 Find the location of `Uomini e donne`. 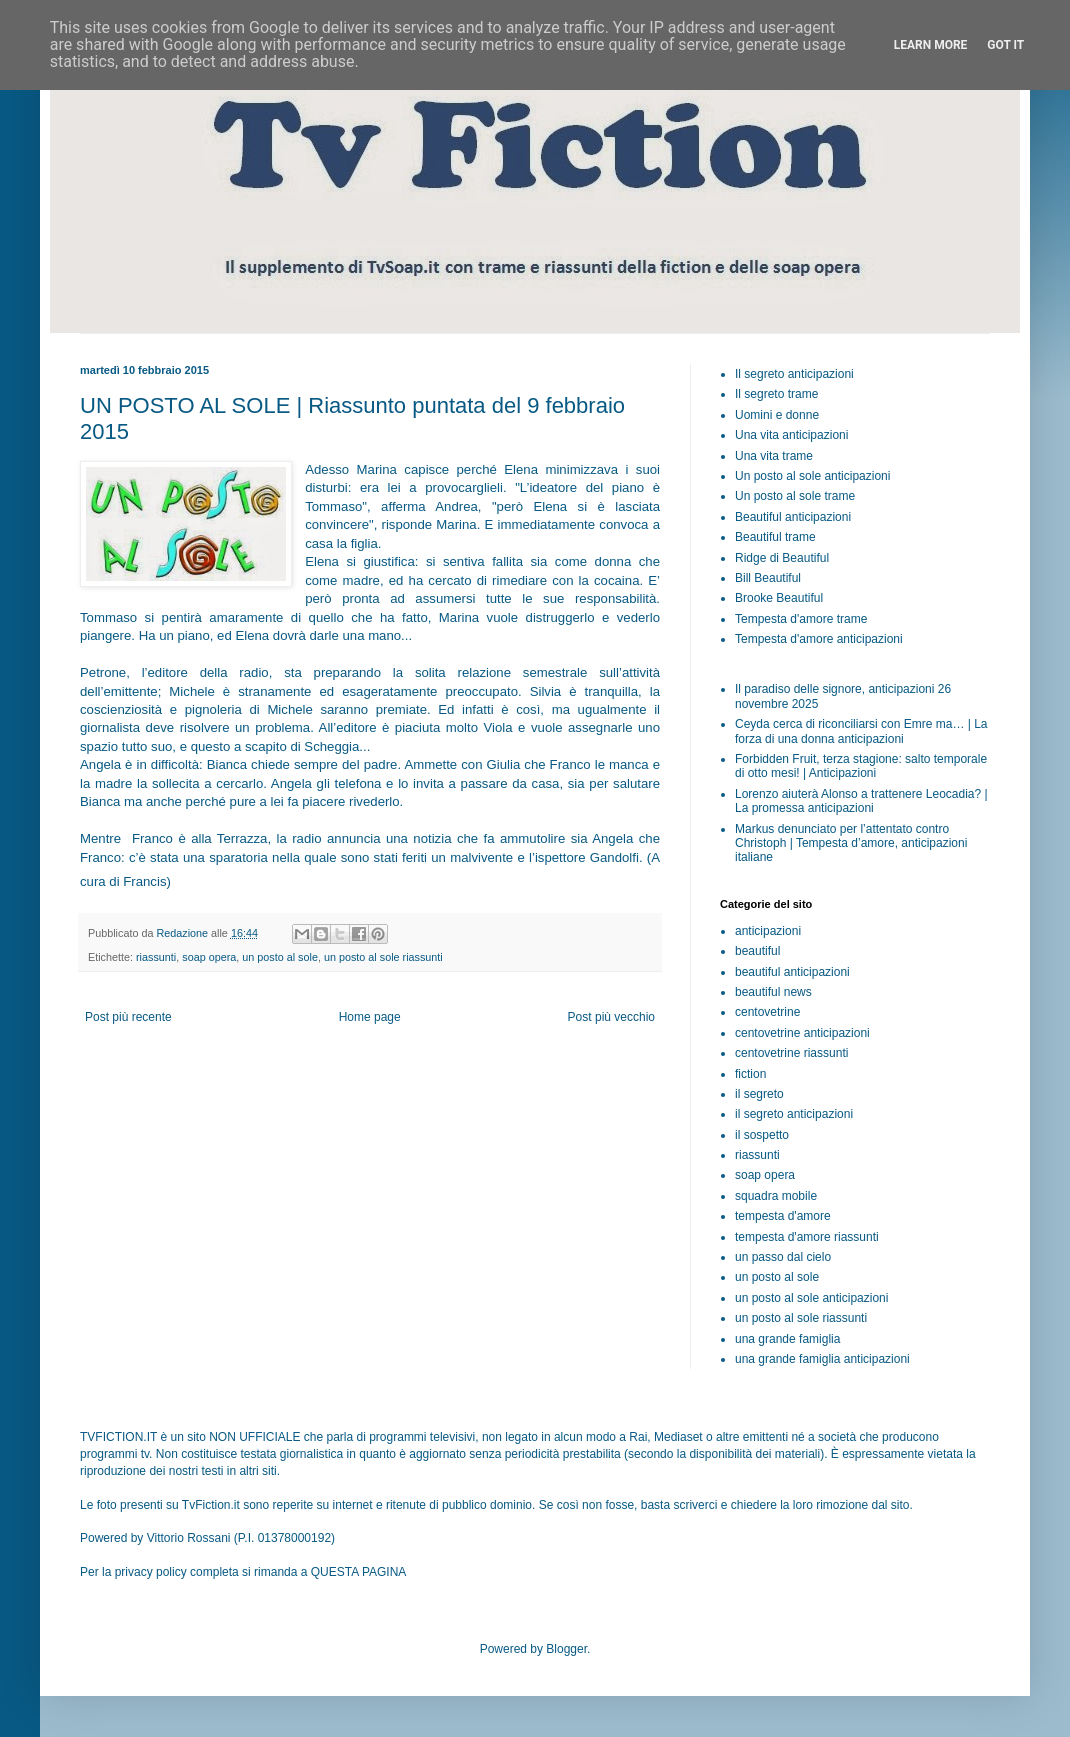

Uomini e donne is located at coordinates (777, 415).